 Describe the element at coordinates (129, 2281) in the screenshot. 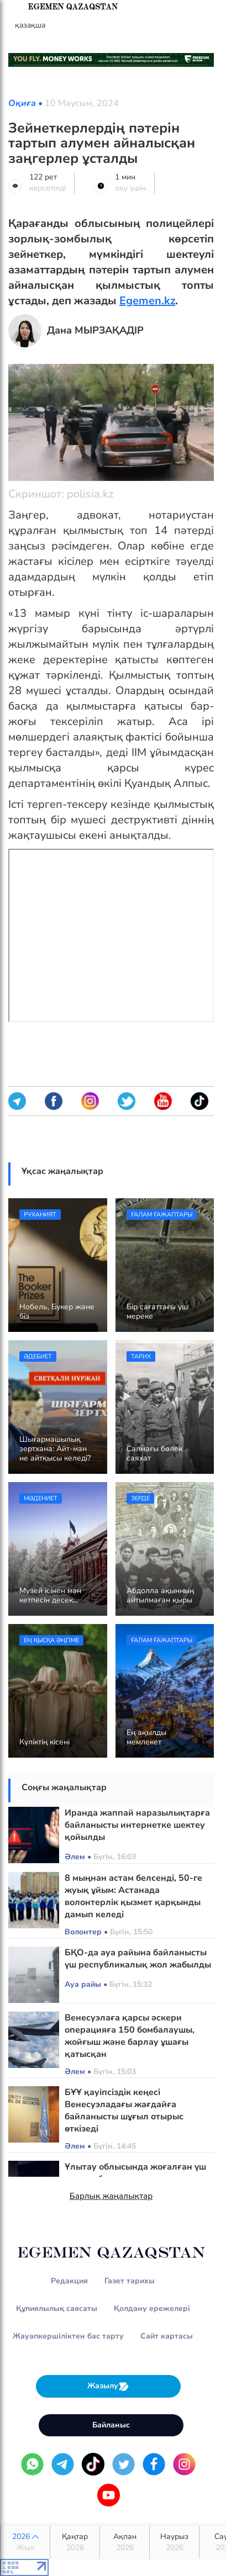

I see `Газет тарихы` at that location.